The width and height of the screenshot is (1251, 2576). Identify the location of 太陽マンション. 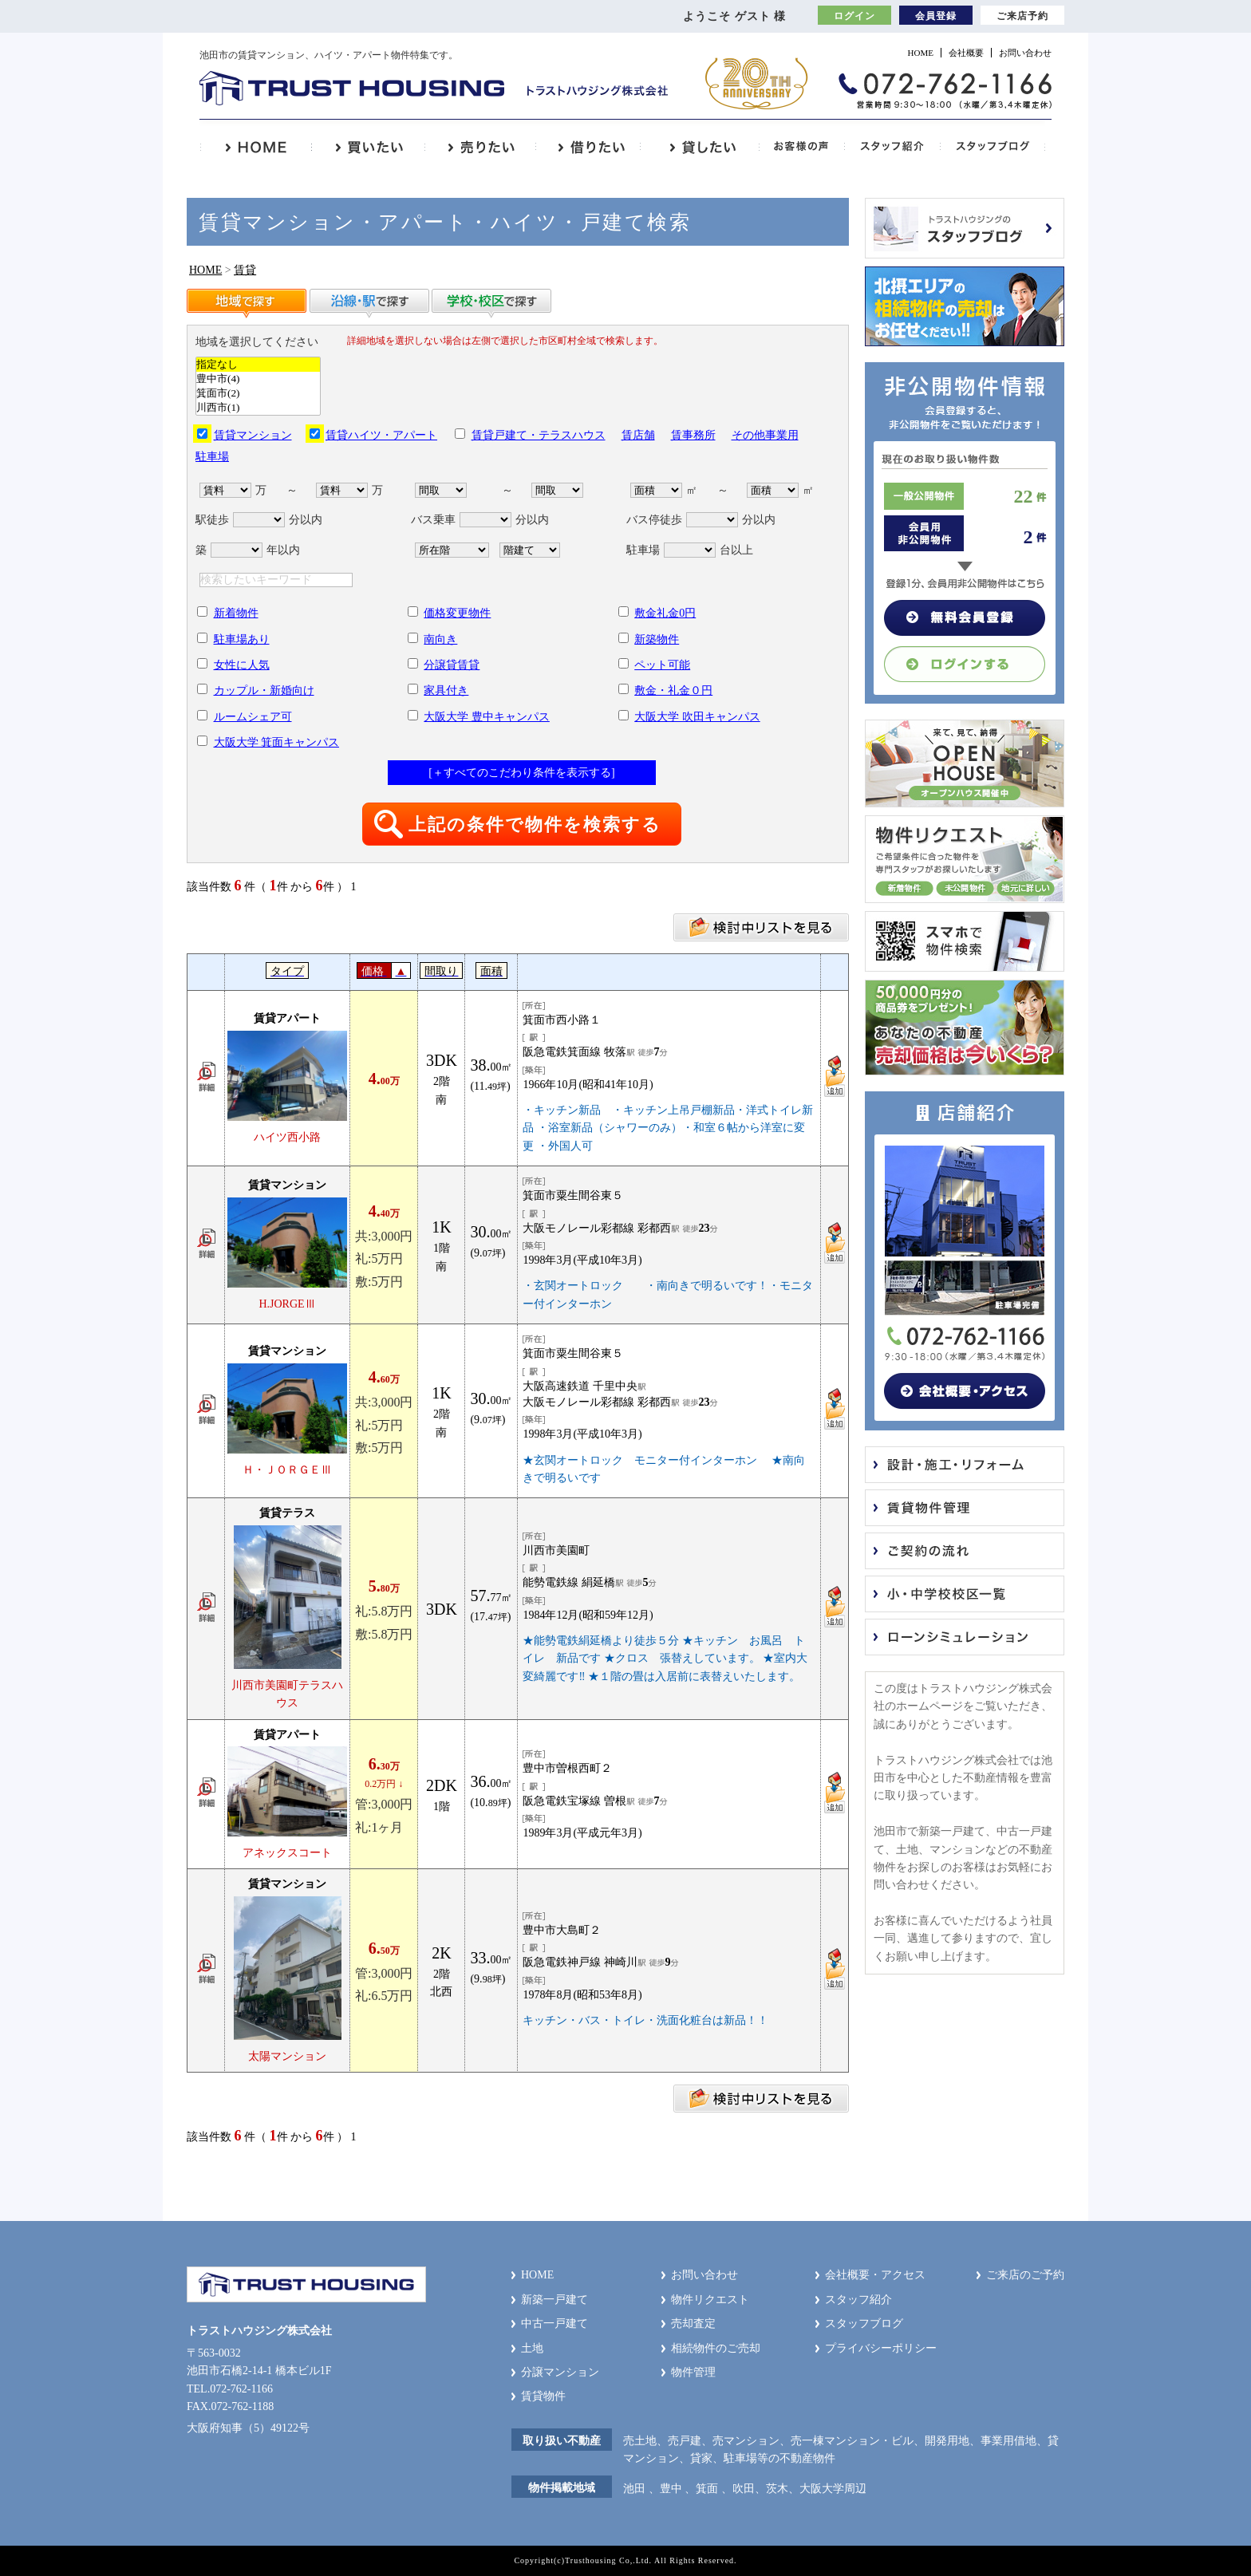
(287, 2056).